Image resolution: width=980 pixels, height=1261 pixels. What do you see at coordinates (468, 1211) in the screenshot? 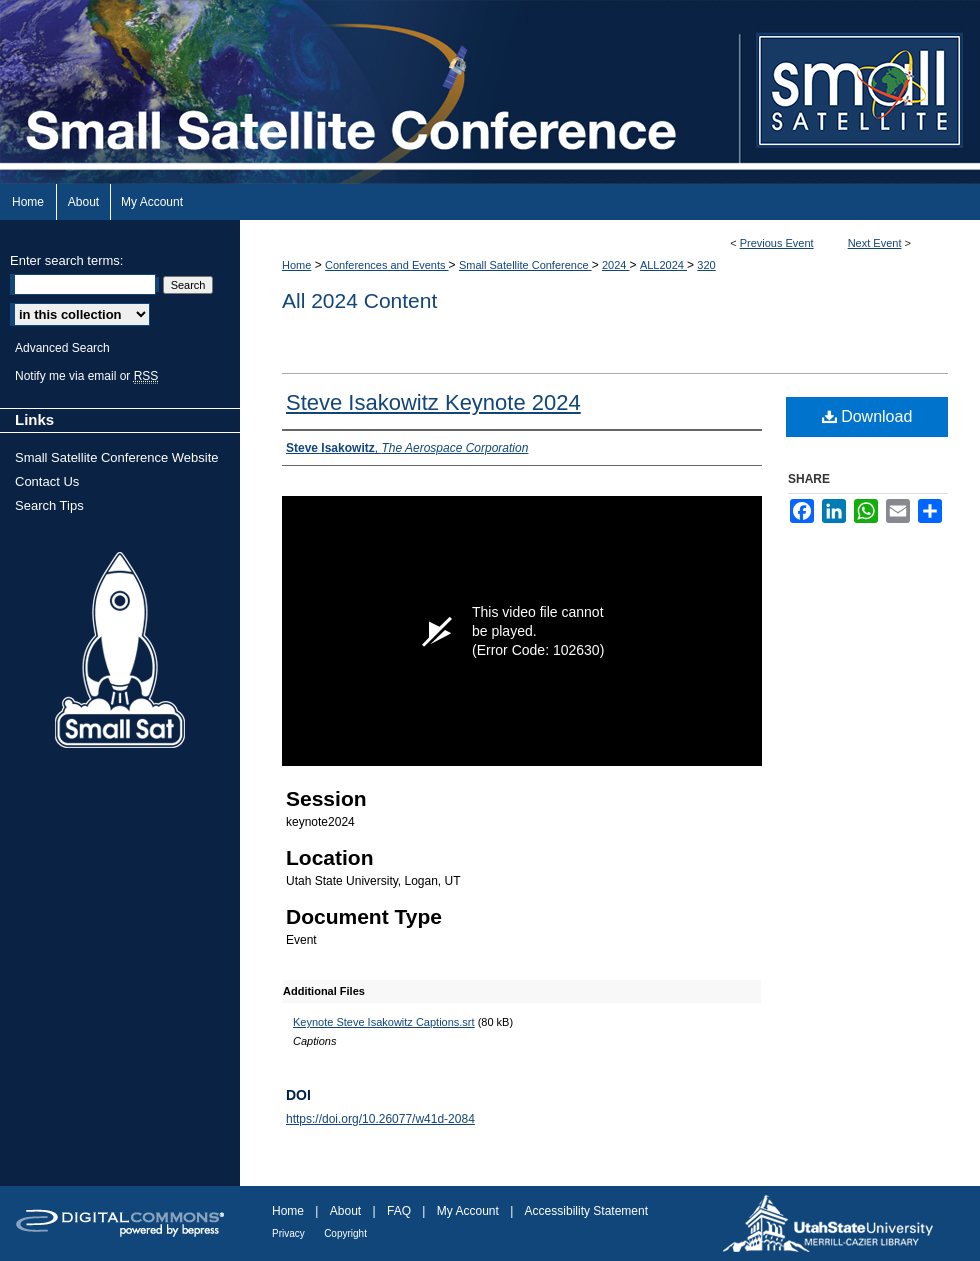
I see `My Account` at bounding box center [468, 1211].